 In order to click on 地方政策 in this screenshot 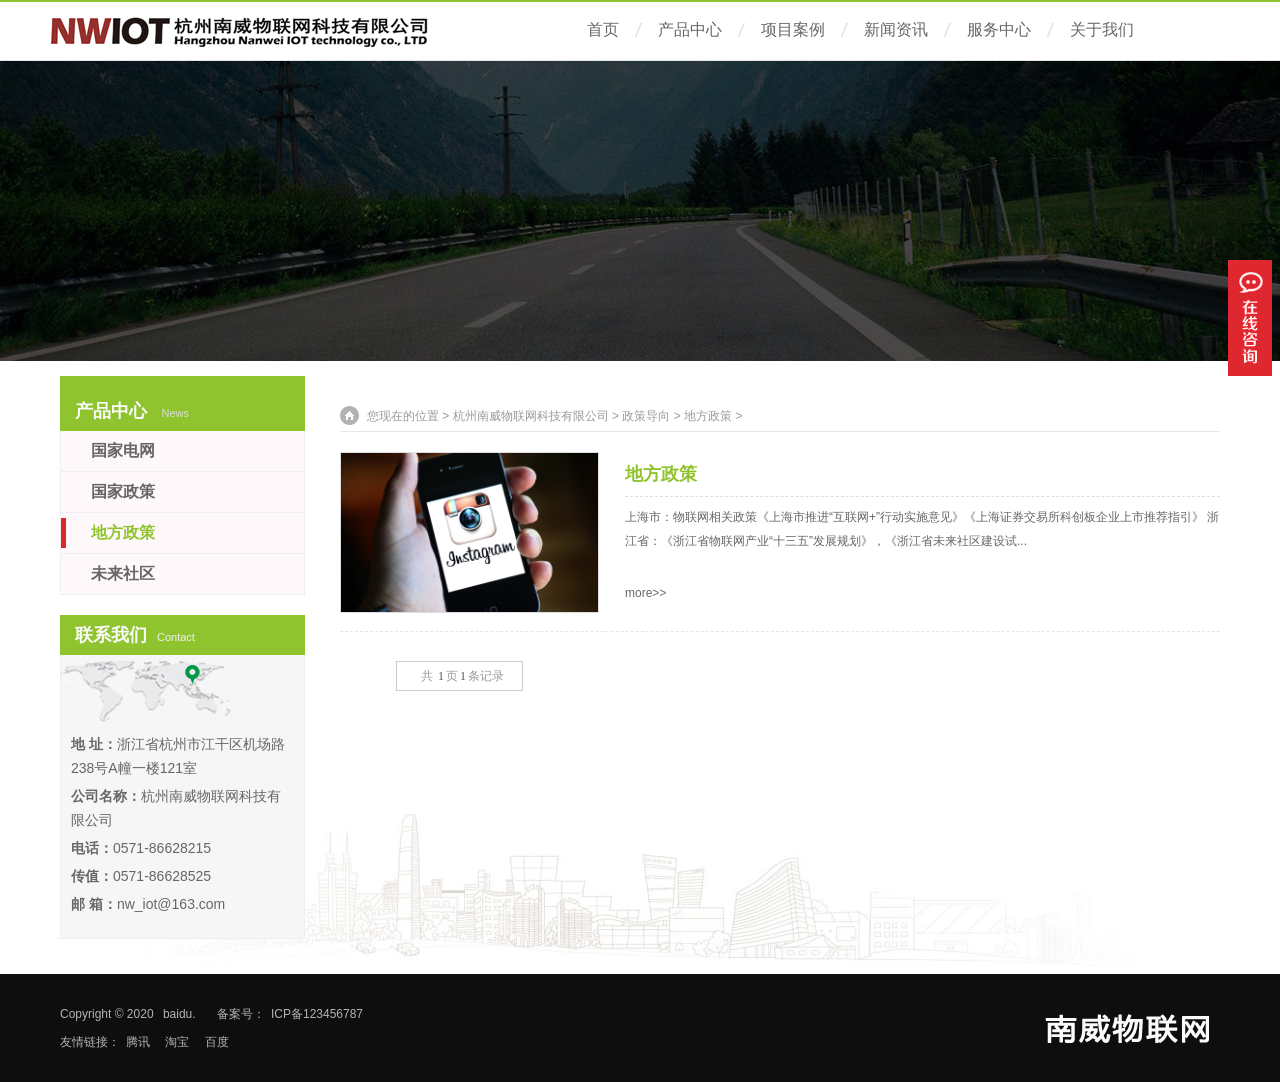, I will do `click(708, 416)`.